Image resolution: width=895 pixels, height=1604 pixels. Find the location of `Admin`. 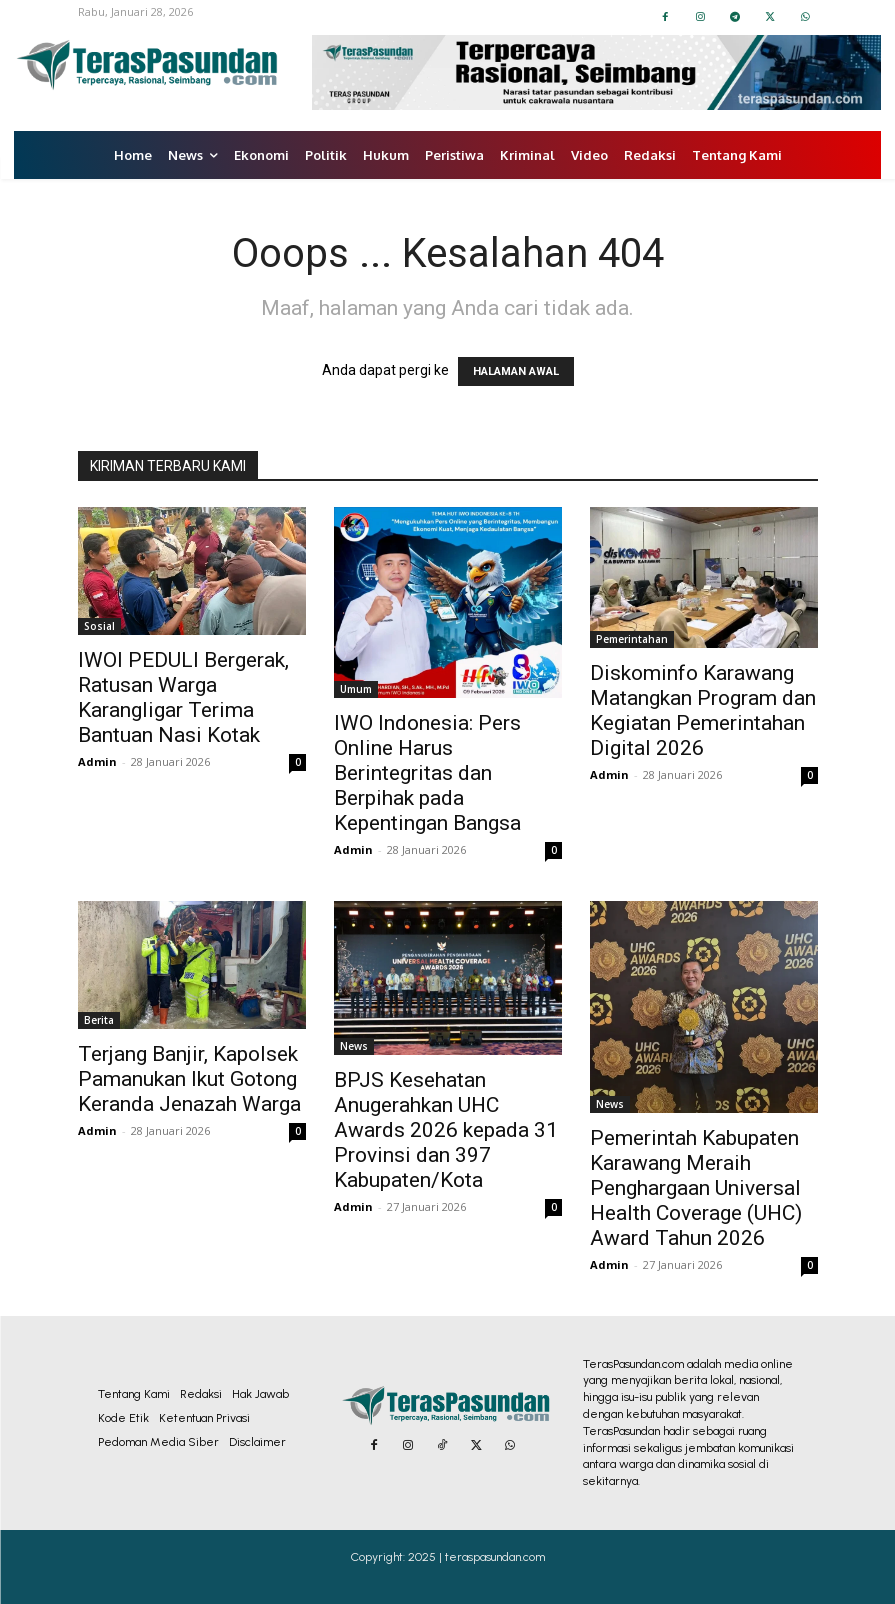

Admin is located at coordinates (97, 761).